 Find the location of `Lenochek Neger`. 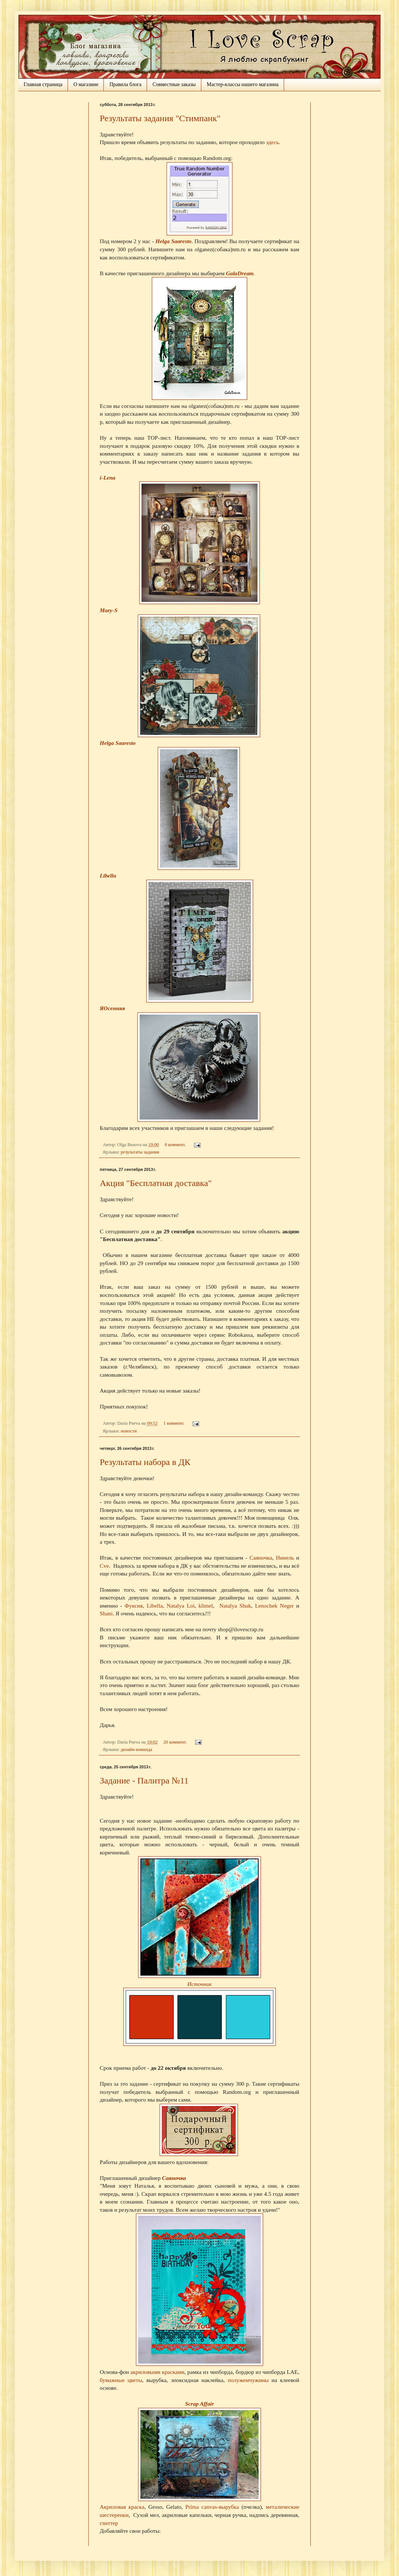

Lenochek Neger is located at coordinates (274, 1605).